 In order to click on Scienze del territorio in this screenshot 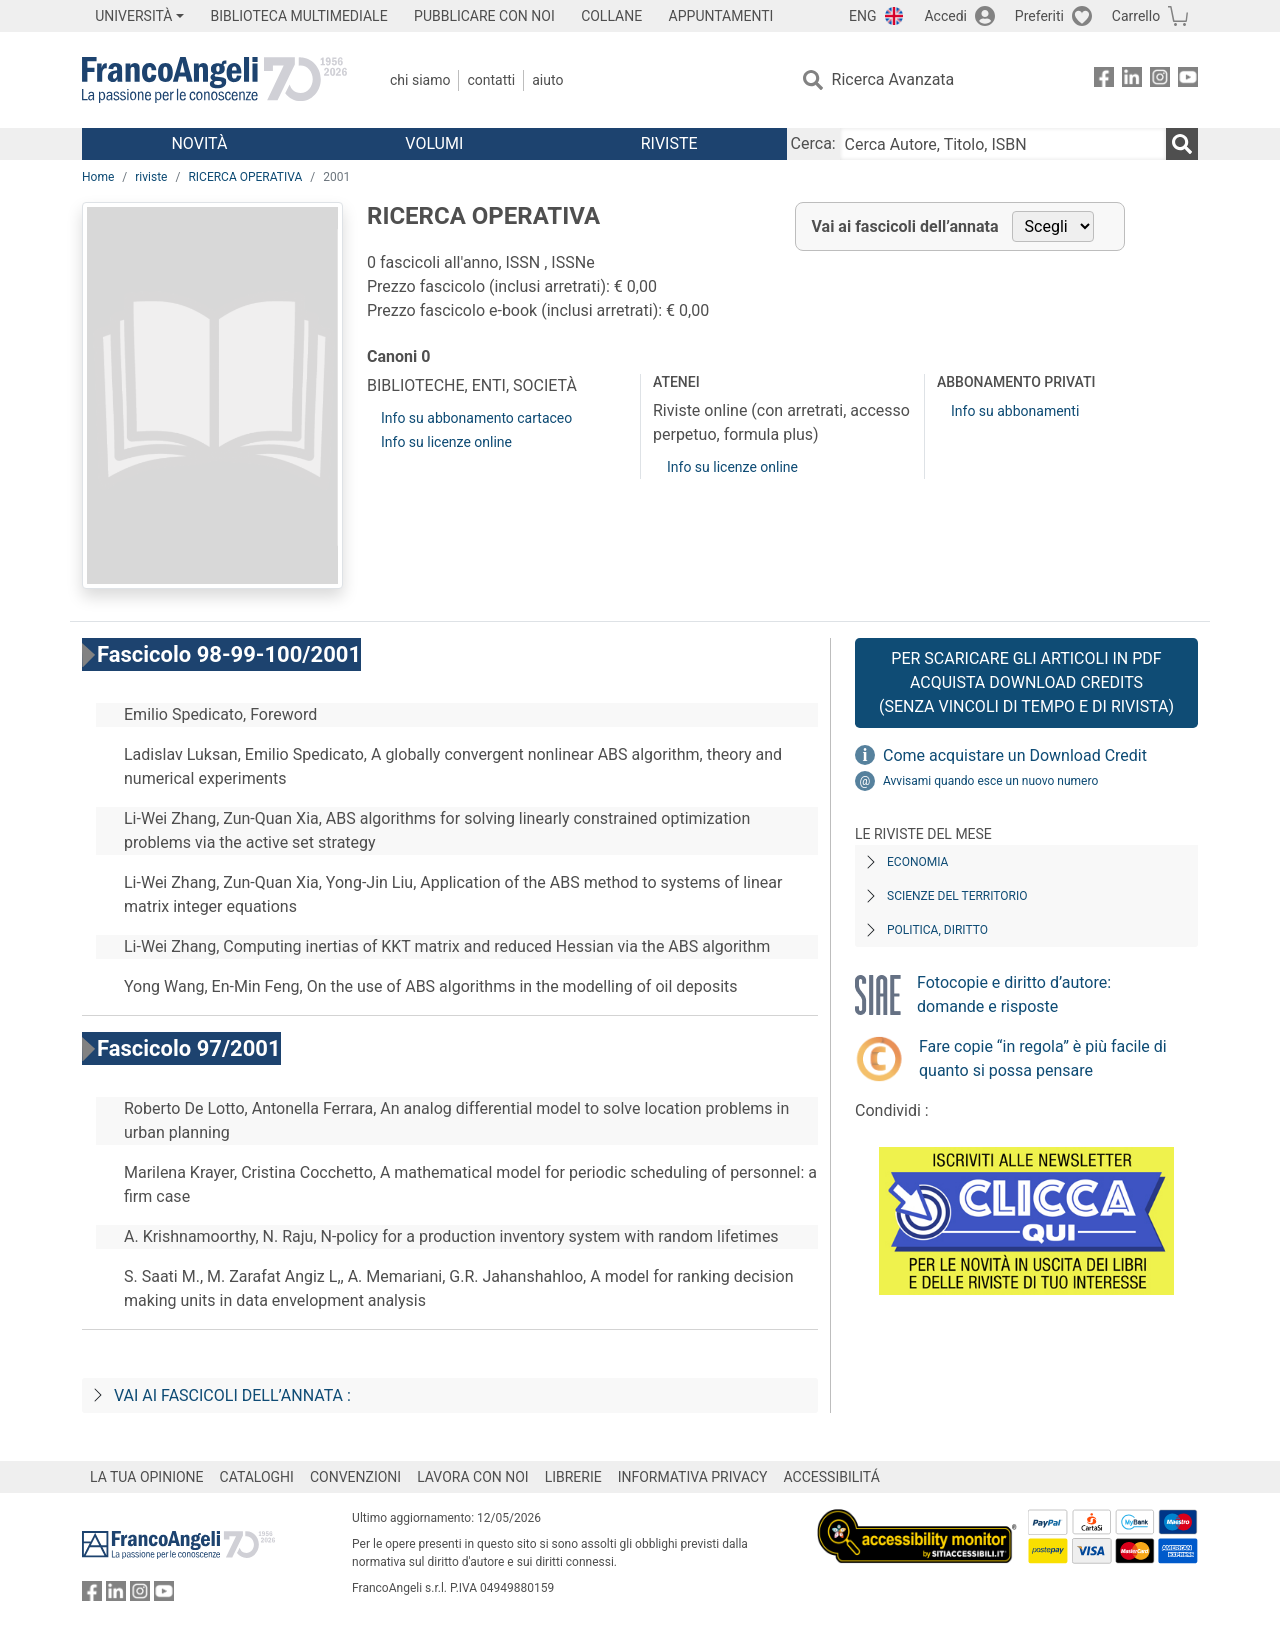, I will do `click(957, 896)`.